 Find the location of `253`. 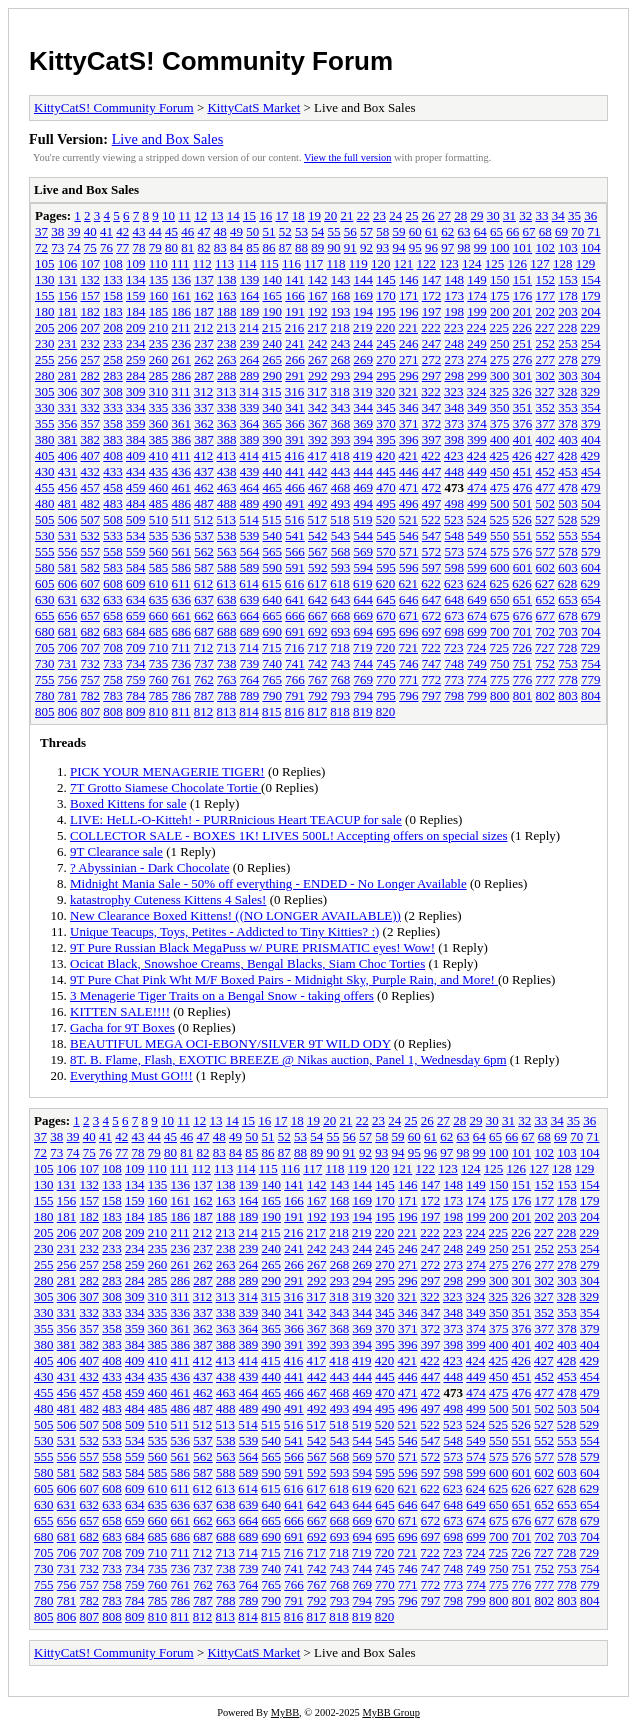

253 is located at coordinates (568, 343).